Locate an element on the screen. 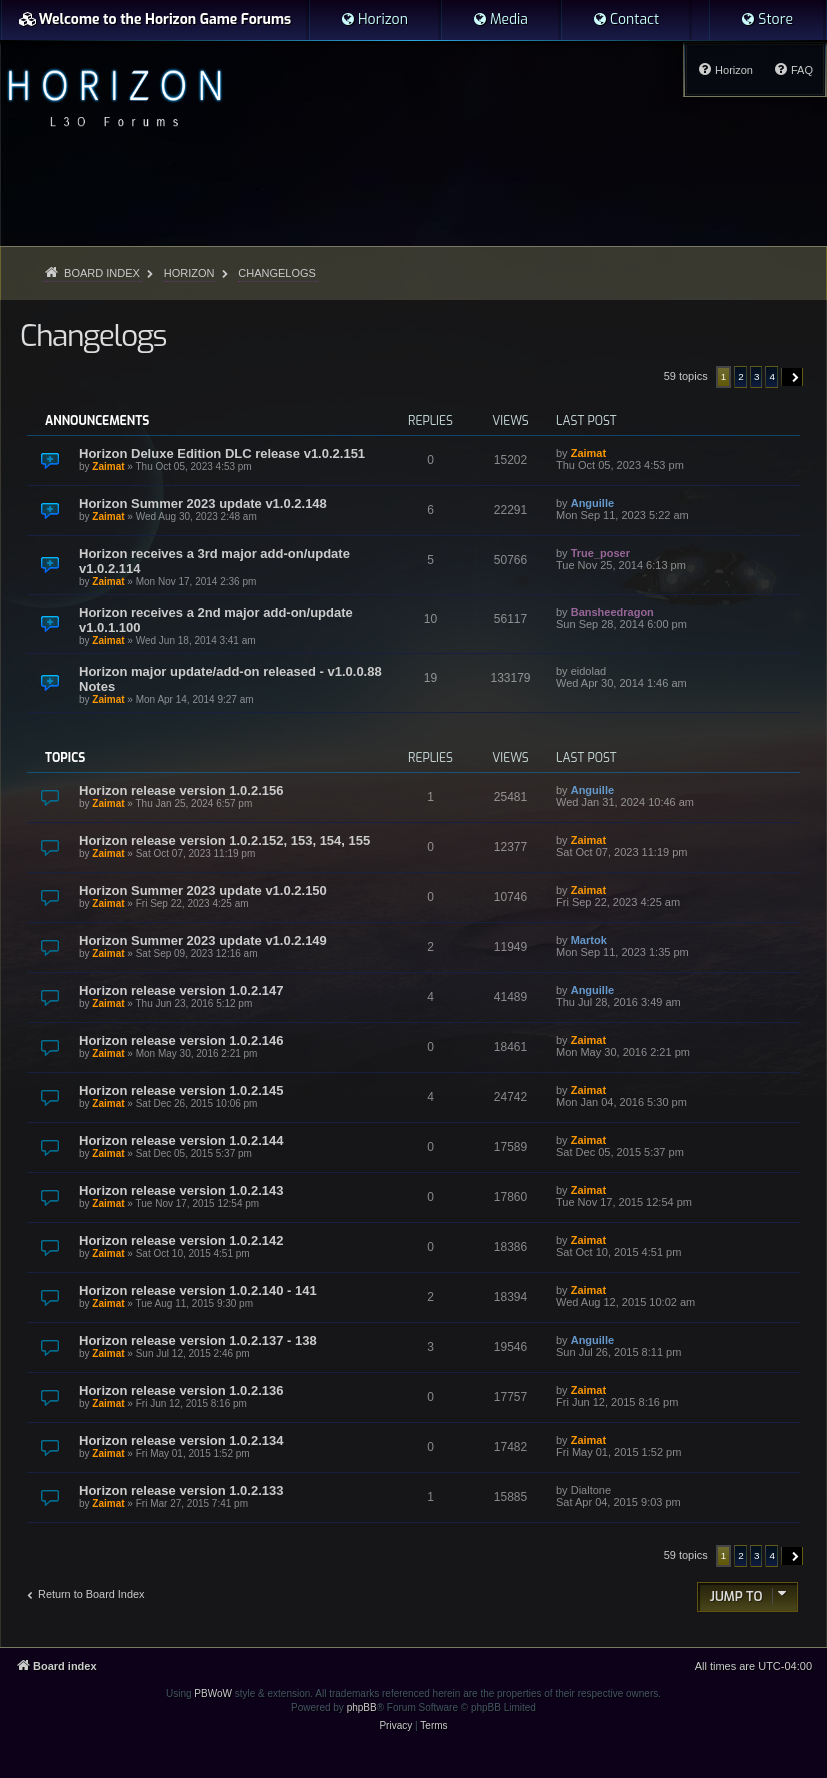  3 [button] is located at coordinates (757, 376).